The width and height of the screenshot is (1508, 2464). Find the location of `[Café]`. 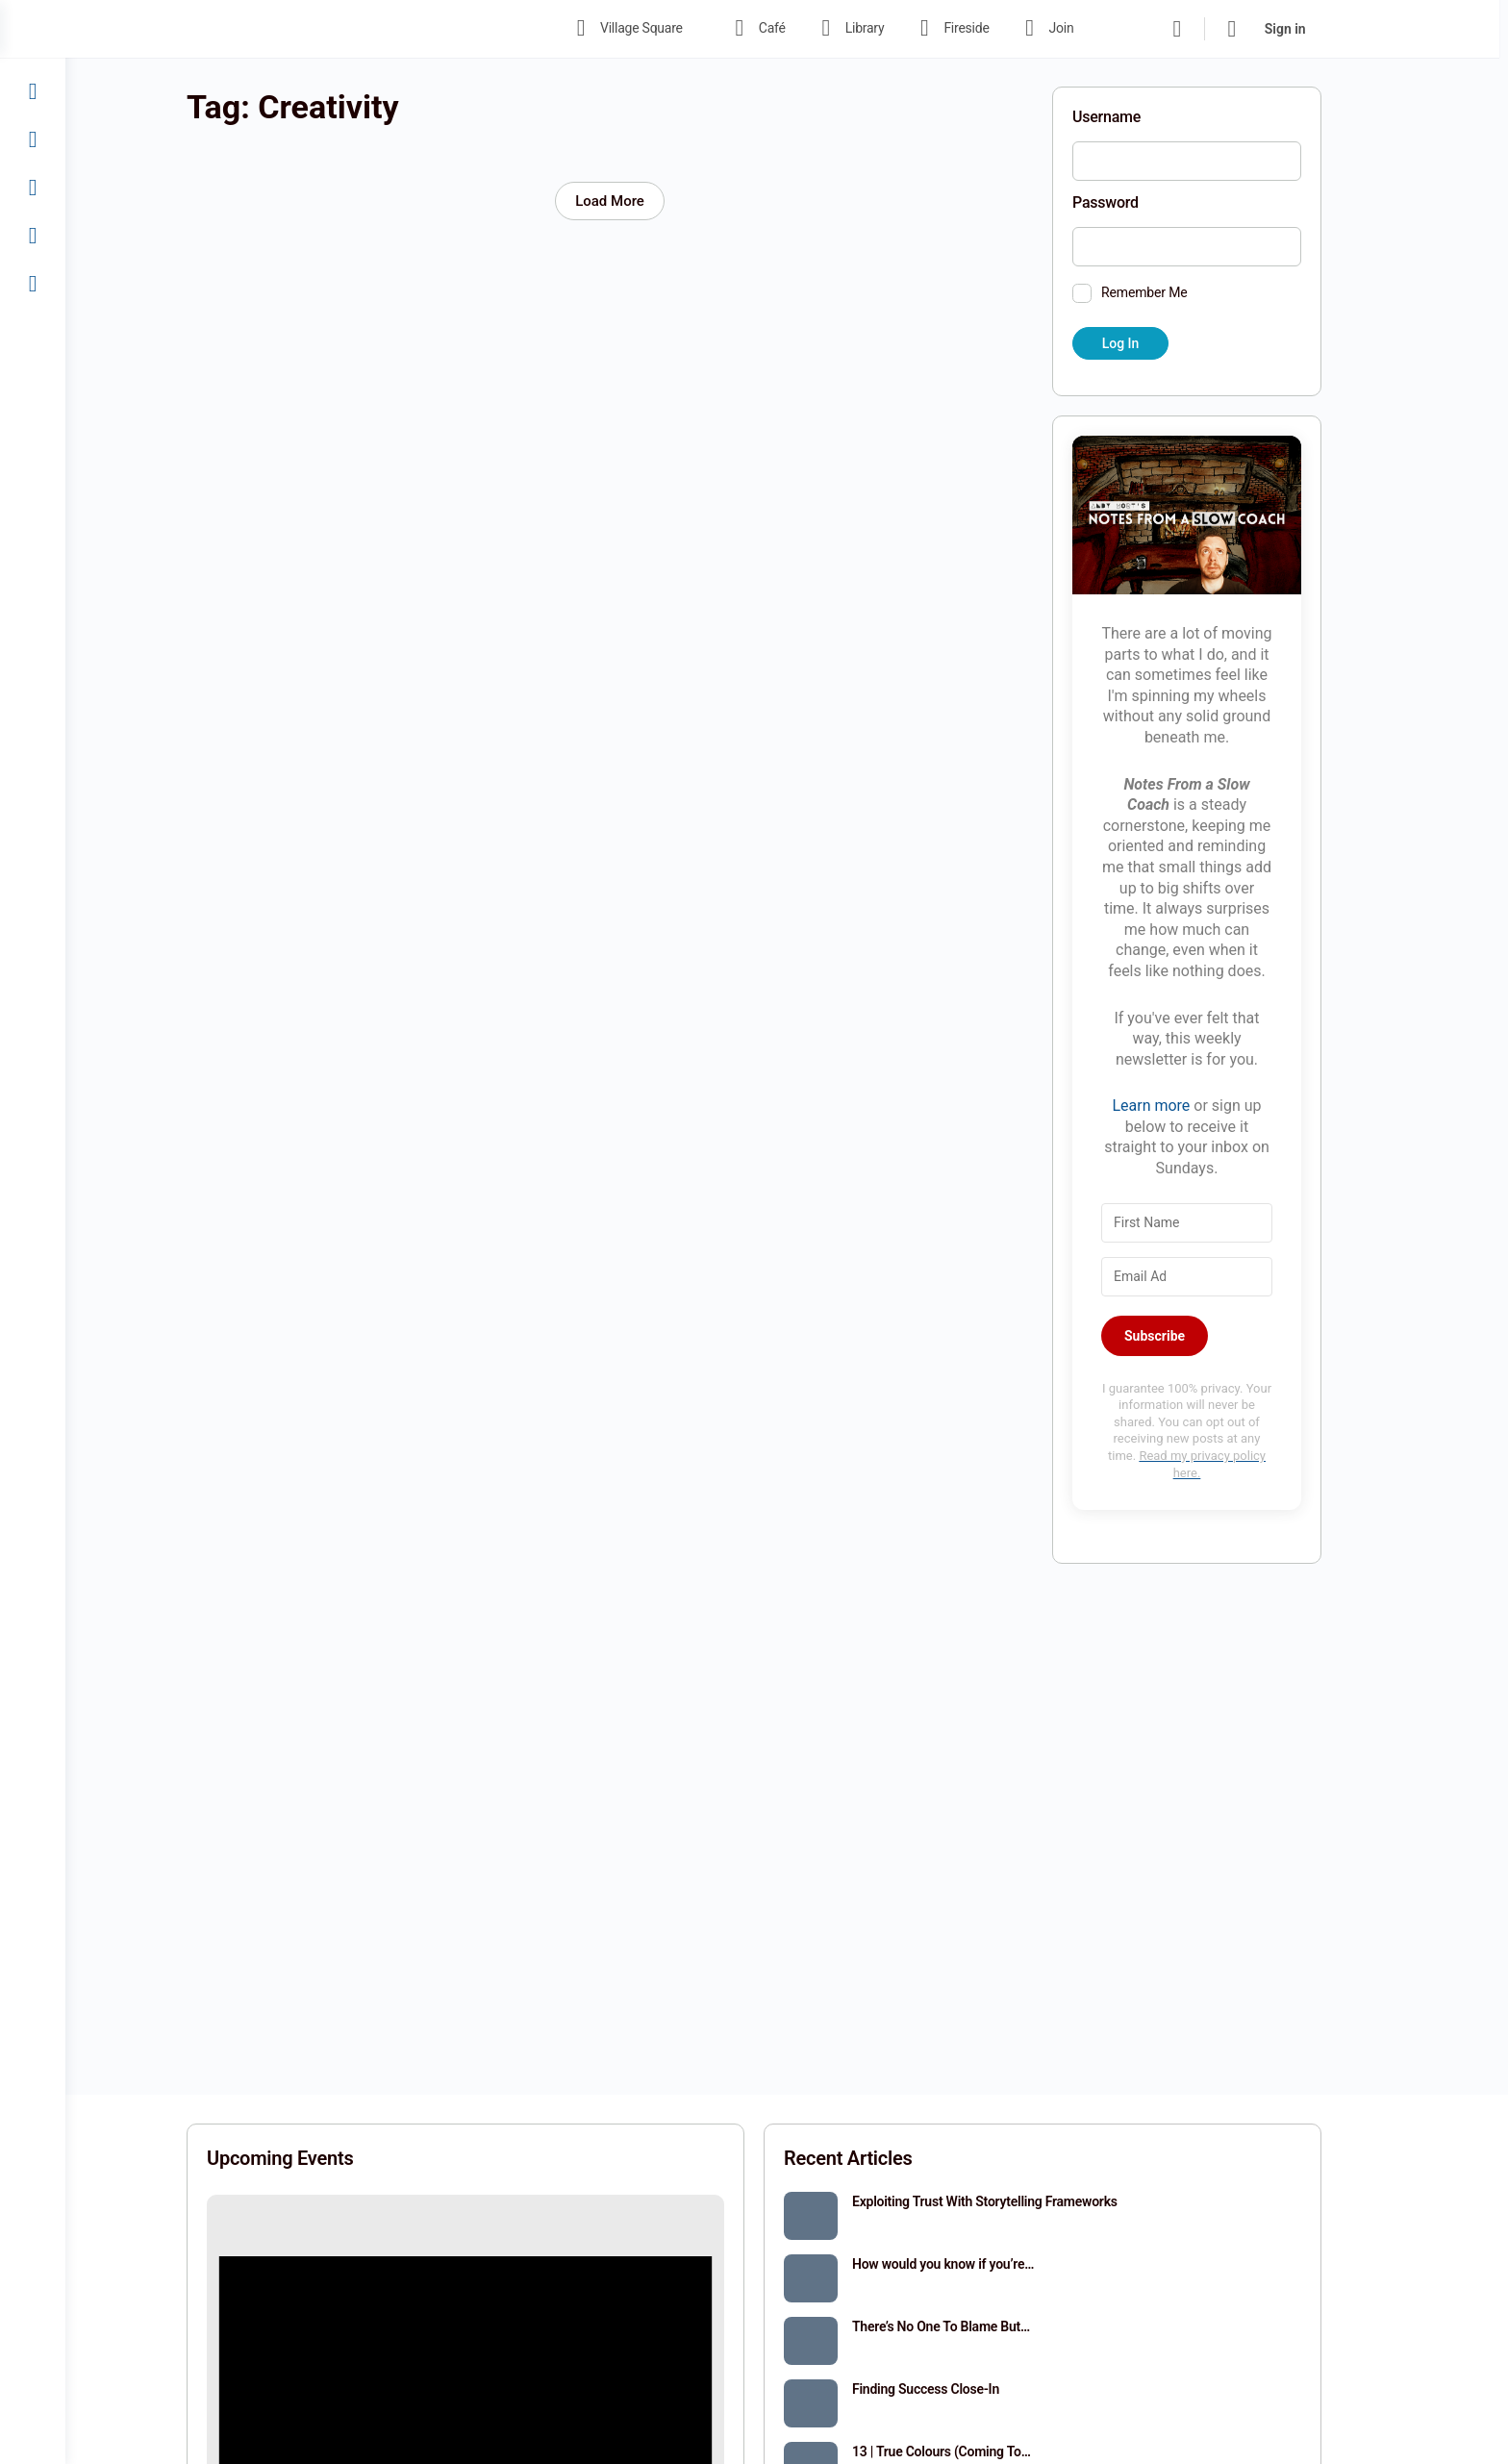

[Café] is located at coordinates (33, 91).